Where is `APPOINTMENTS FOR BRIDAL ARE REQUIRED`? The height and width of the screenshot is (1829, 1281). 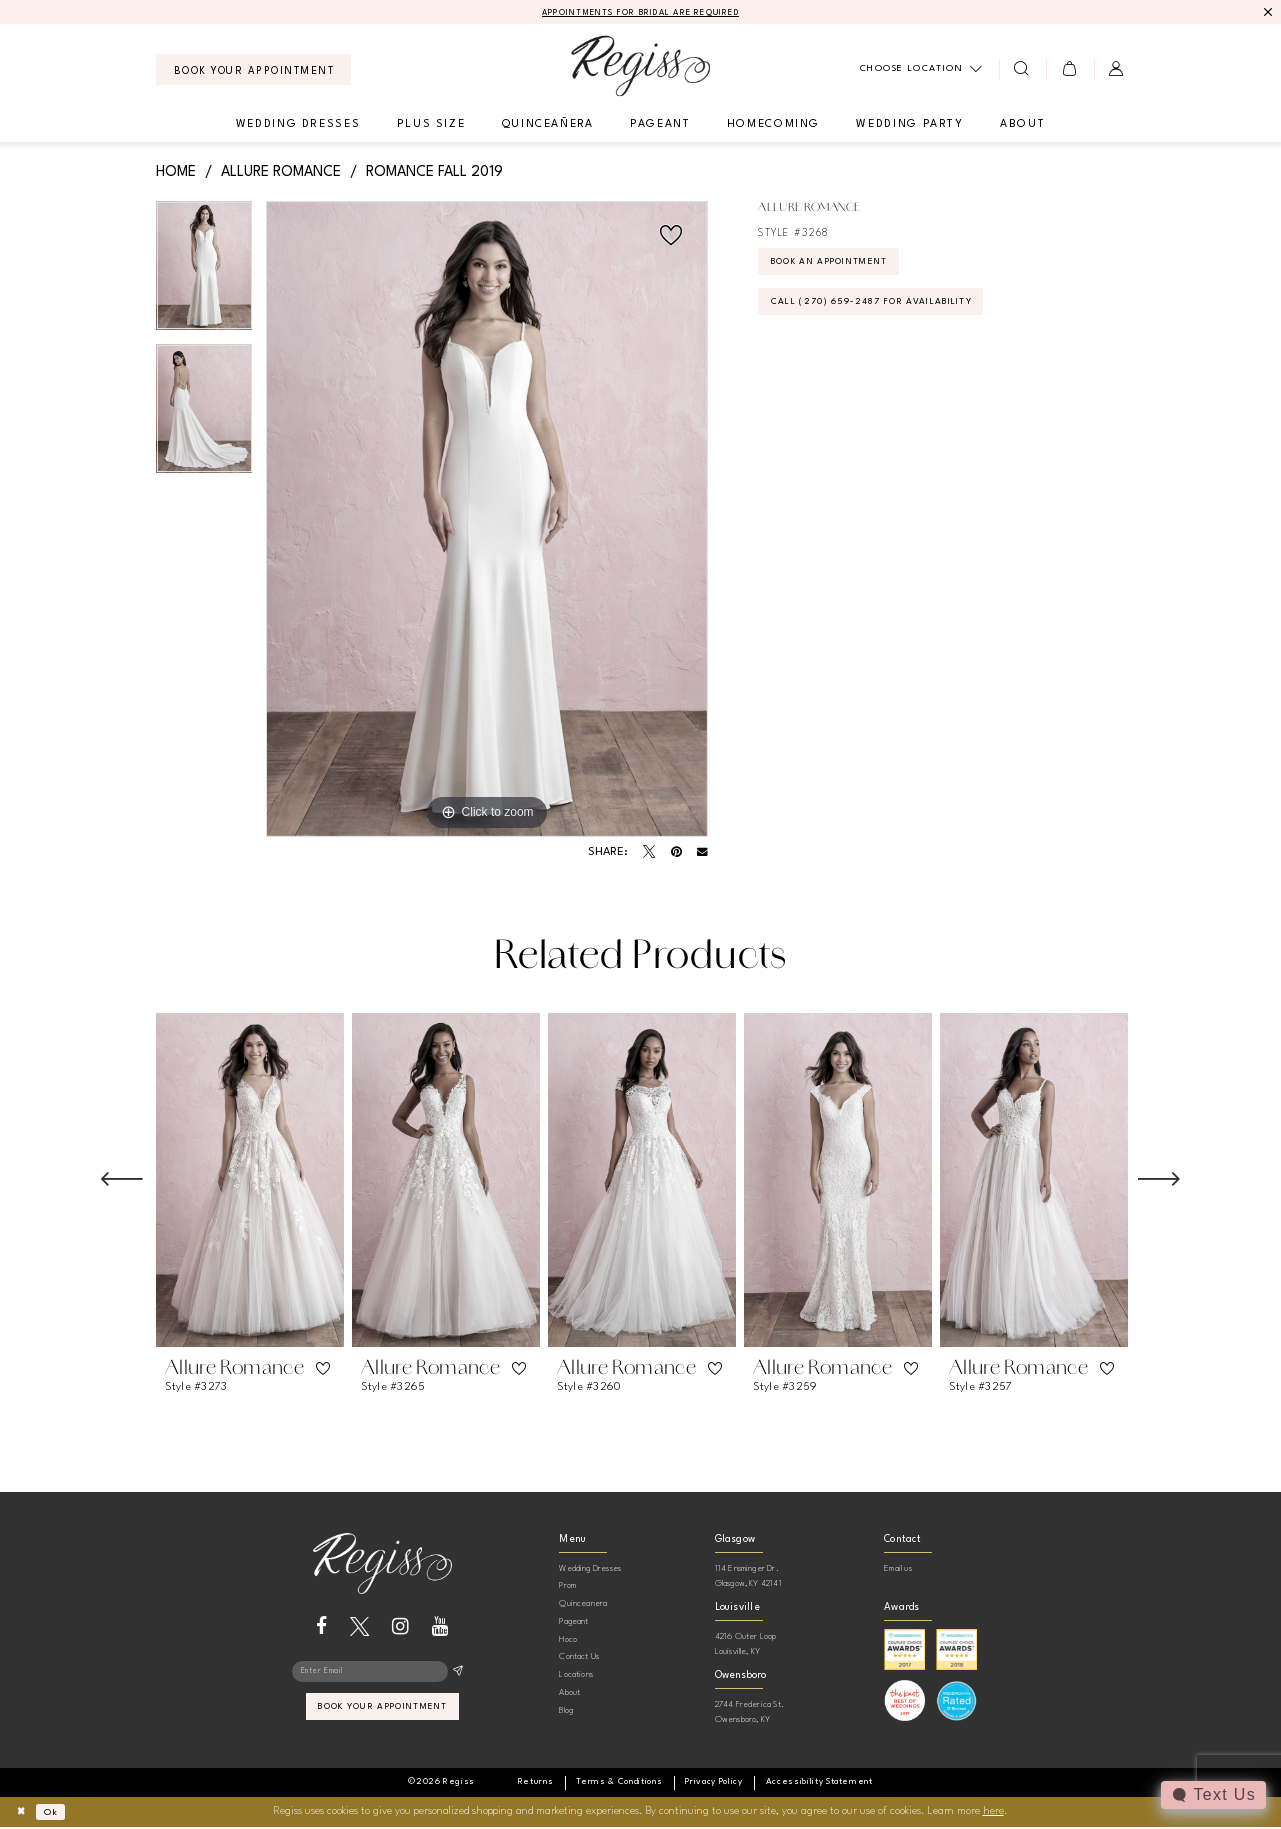 APPOINTMENTS FOR BRIDAL ARE REQUIRED is located at coordinates (640, 13).